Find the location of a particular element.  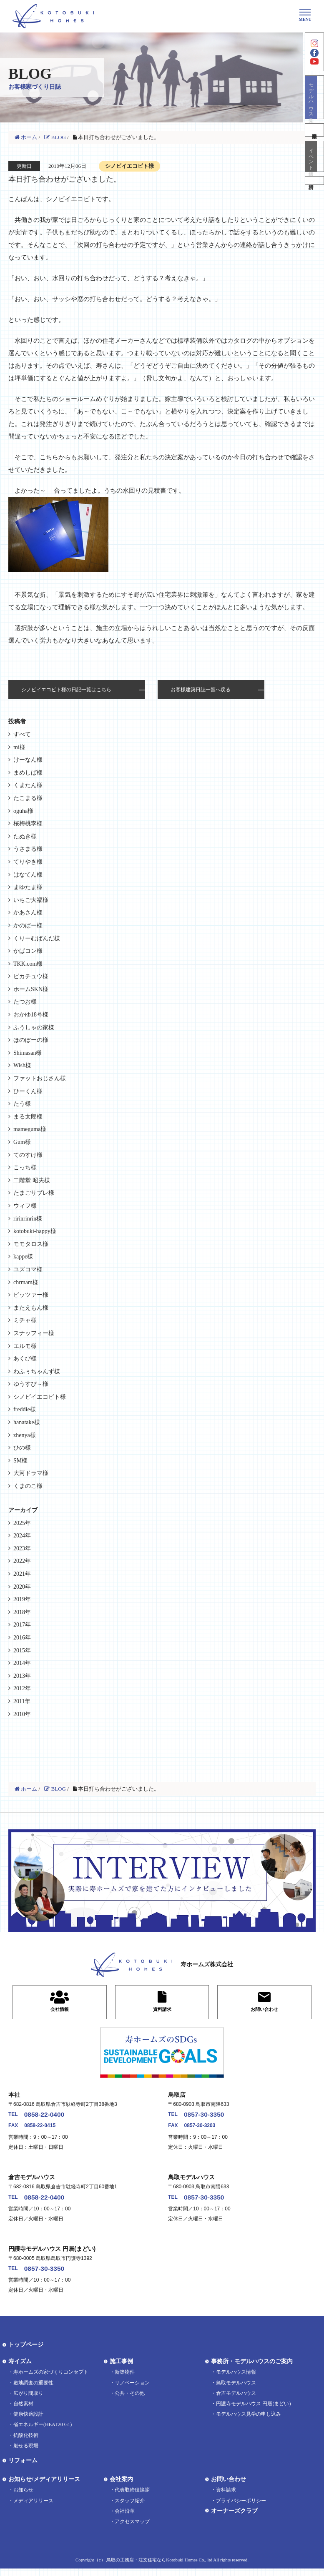

たう様 is located at coordinates (22, 1104).